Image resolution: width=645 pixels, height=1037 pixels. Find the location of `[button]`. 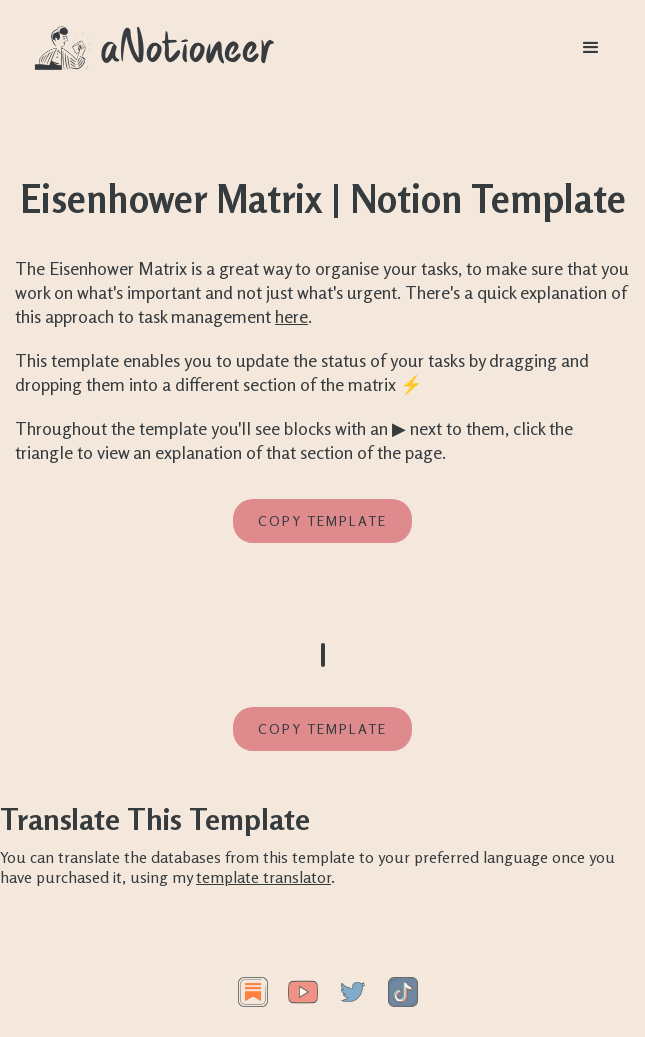

[button] is located at coordinates (591, 48).